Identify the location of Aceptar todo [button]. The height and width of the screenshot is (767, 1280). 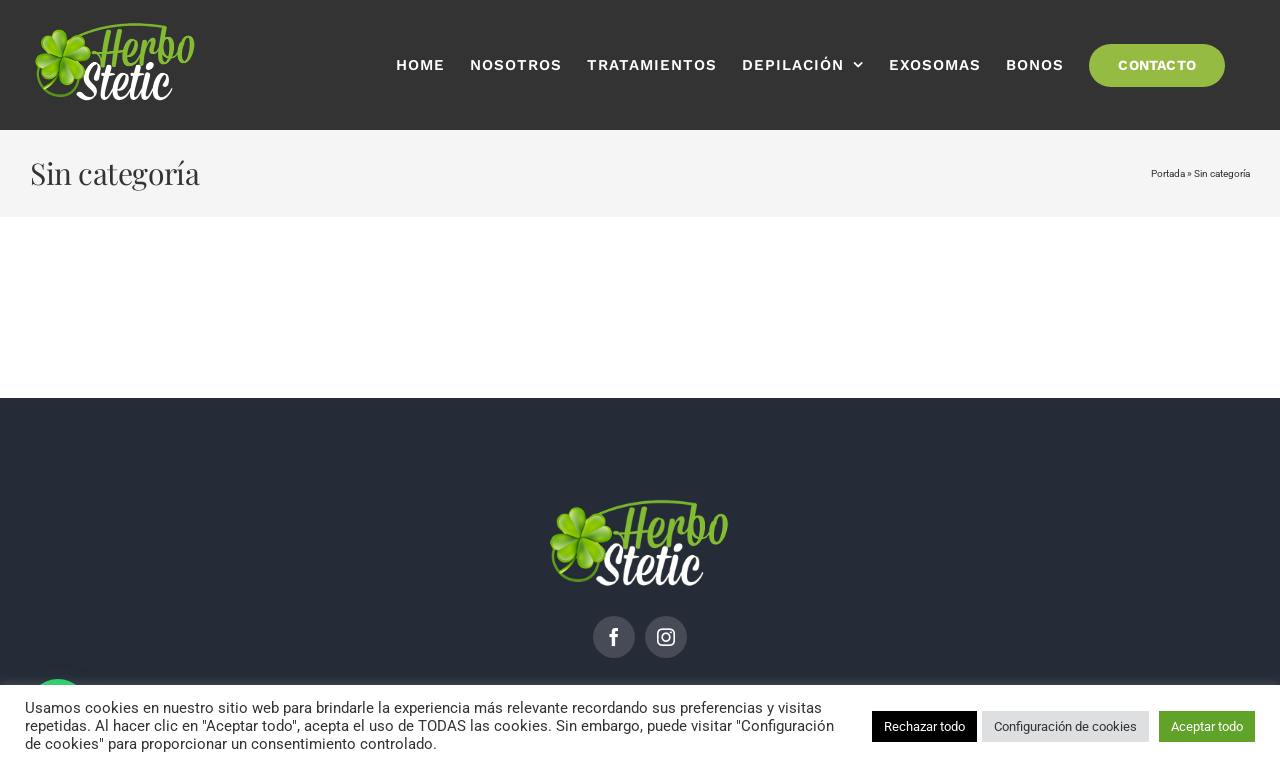
(1207, 726).